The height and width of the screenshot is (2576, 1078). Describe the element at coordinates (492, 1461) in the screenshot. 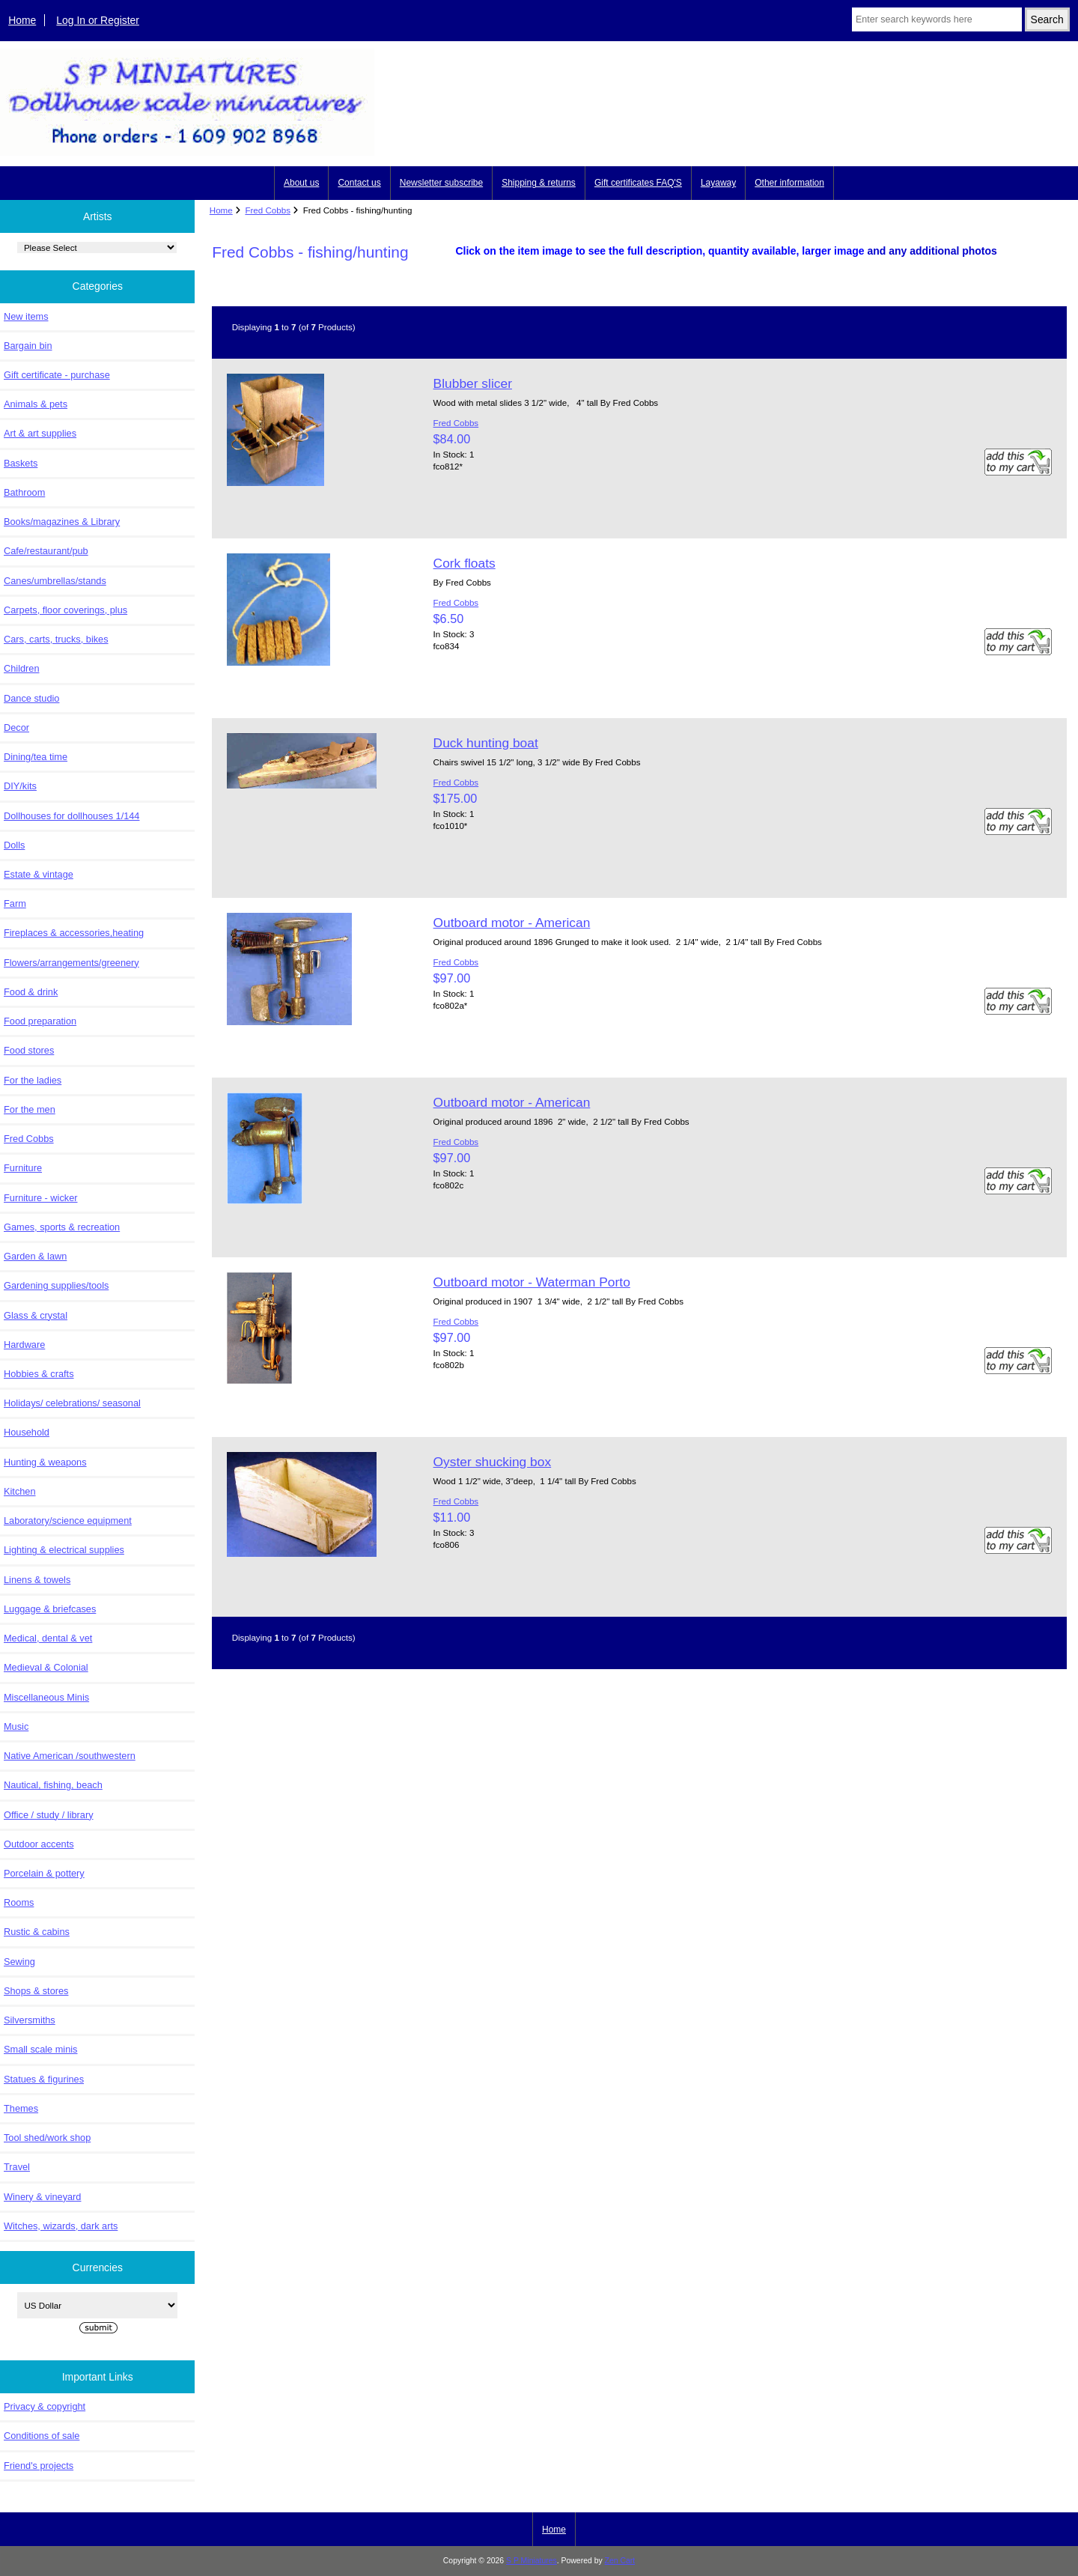

I see `Oyster shucking box` at that location.